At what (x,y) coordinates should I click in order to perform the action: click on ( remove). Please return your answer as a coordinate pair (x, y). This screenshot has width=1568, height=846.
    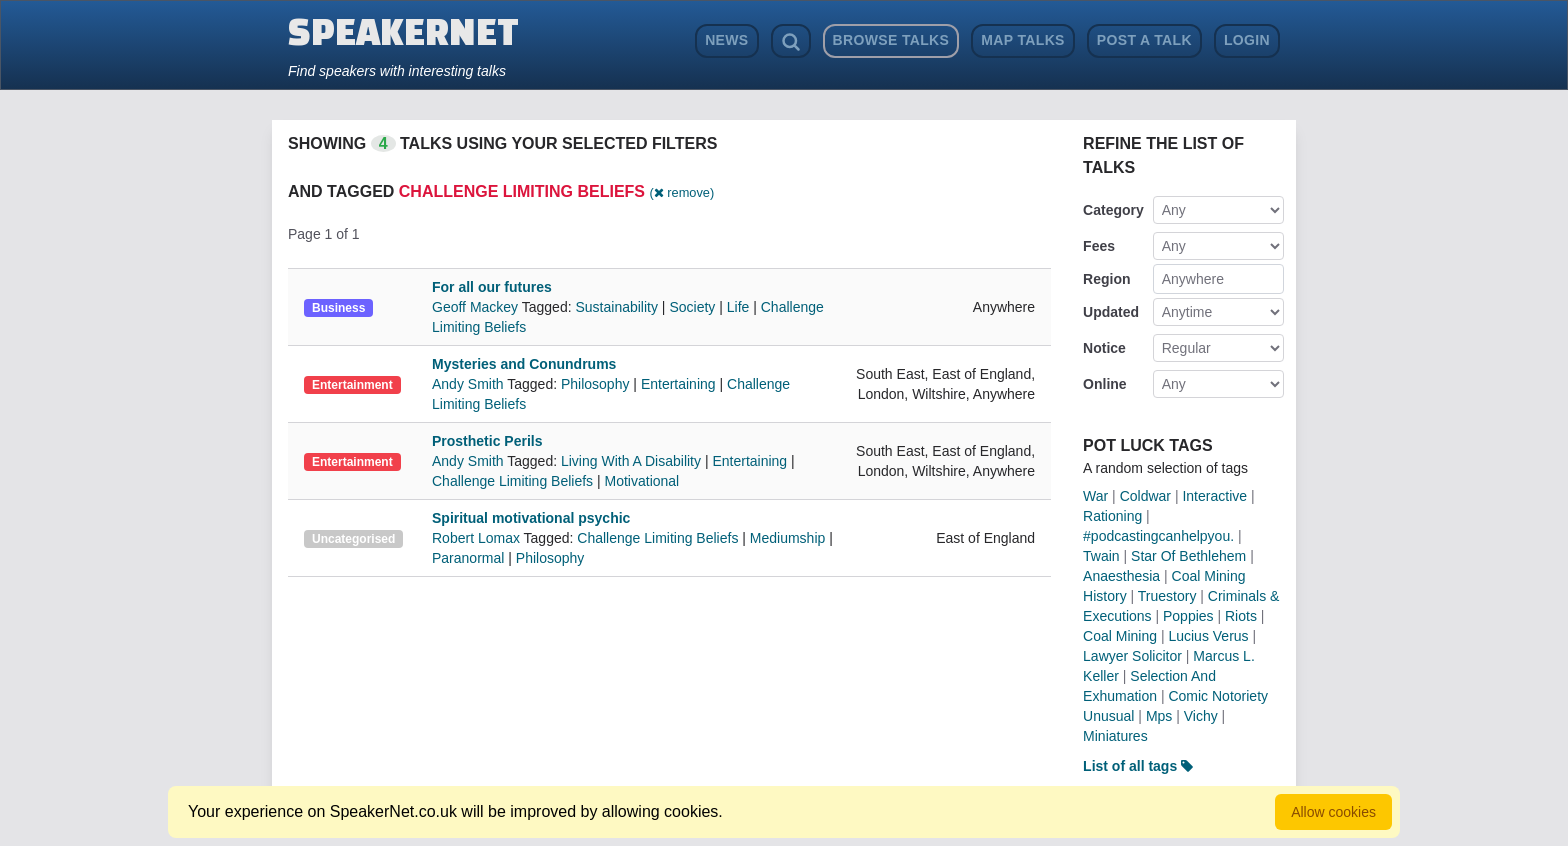
    Looking at the image, I should click on (681, 192).